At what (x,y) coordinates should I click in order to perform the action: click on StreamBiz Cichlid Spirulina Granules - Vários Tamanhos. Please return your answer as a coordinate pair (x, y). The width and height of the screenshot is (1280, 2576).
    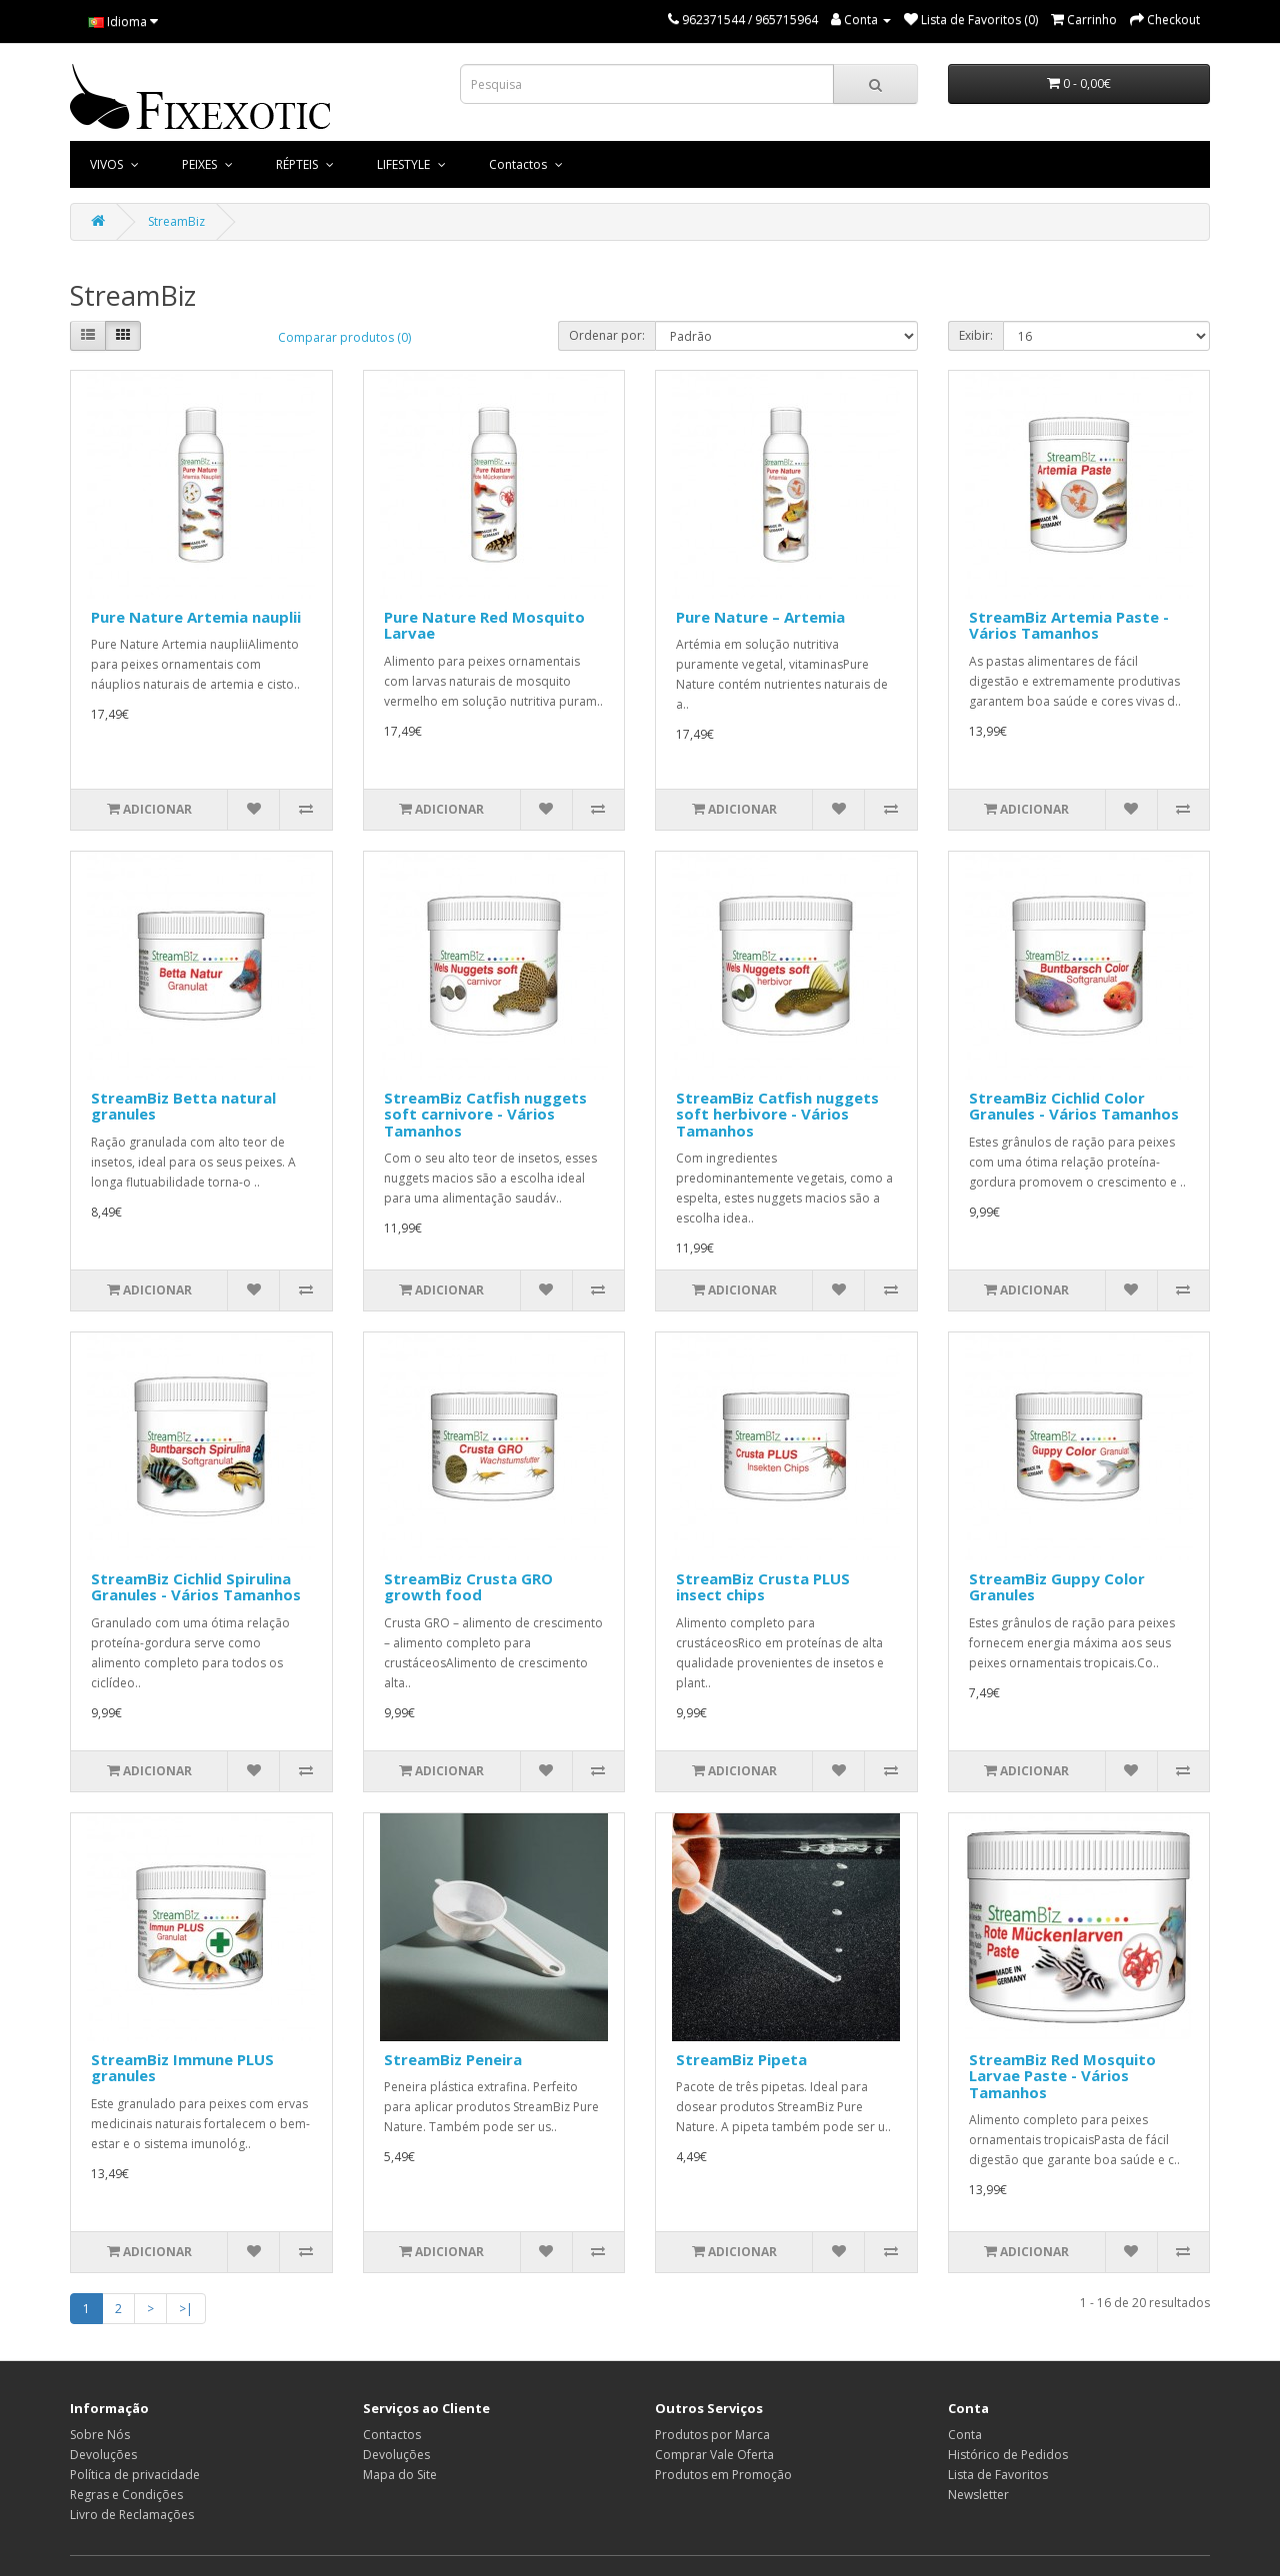
    Looking at the image, I should click on (196, 1586).